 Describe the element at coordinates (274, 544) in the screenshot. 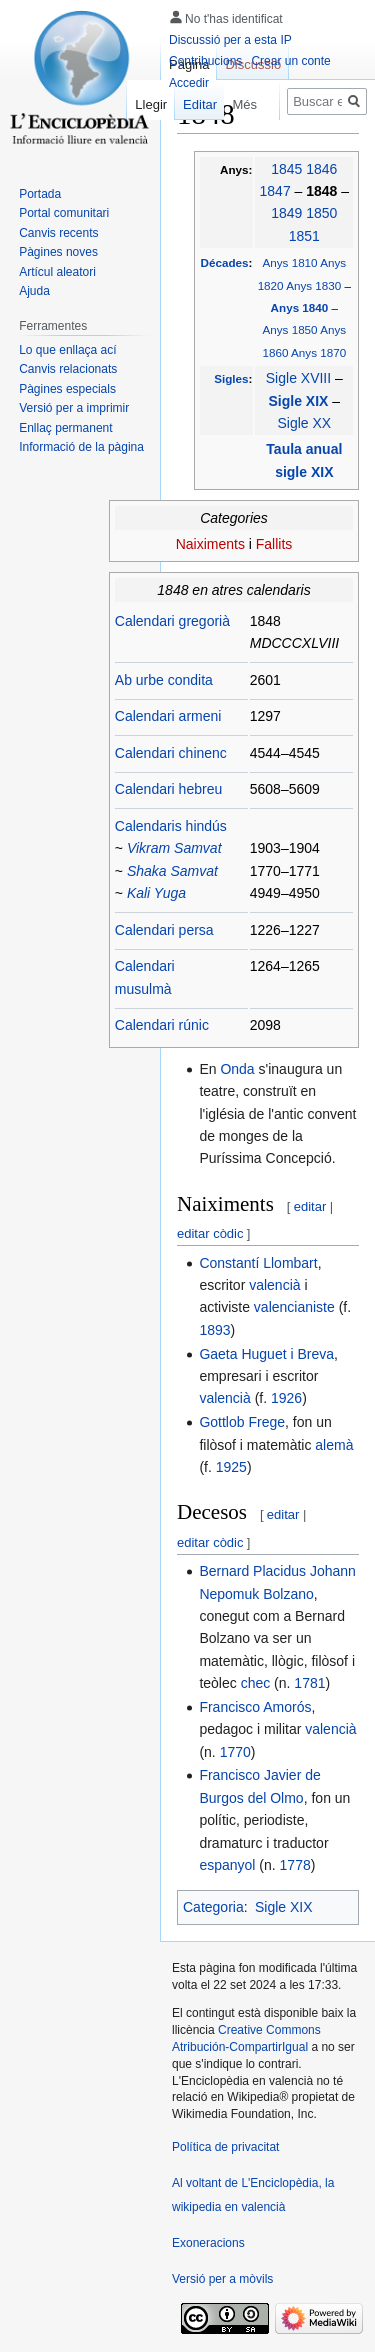

I see `Fallits` at that location.